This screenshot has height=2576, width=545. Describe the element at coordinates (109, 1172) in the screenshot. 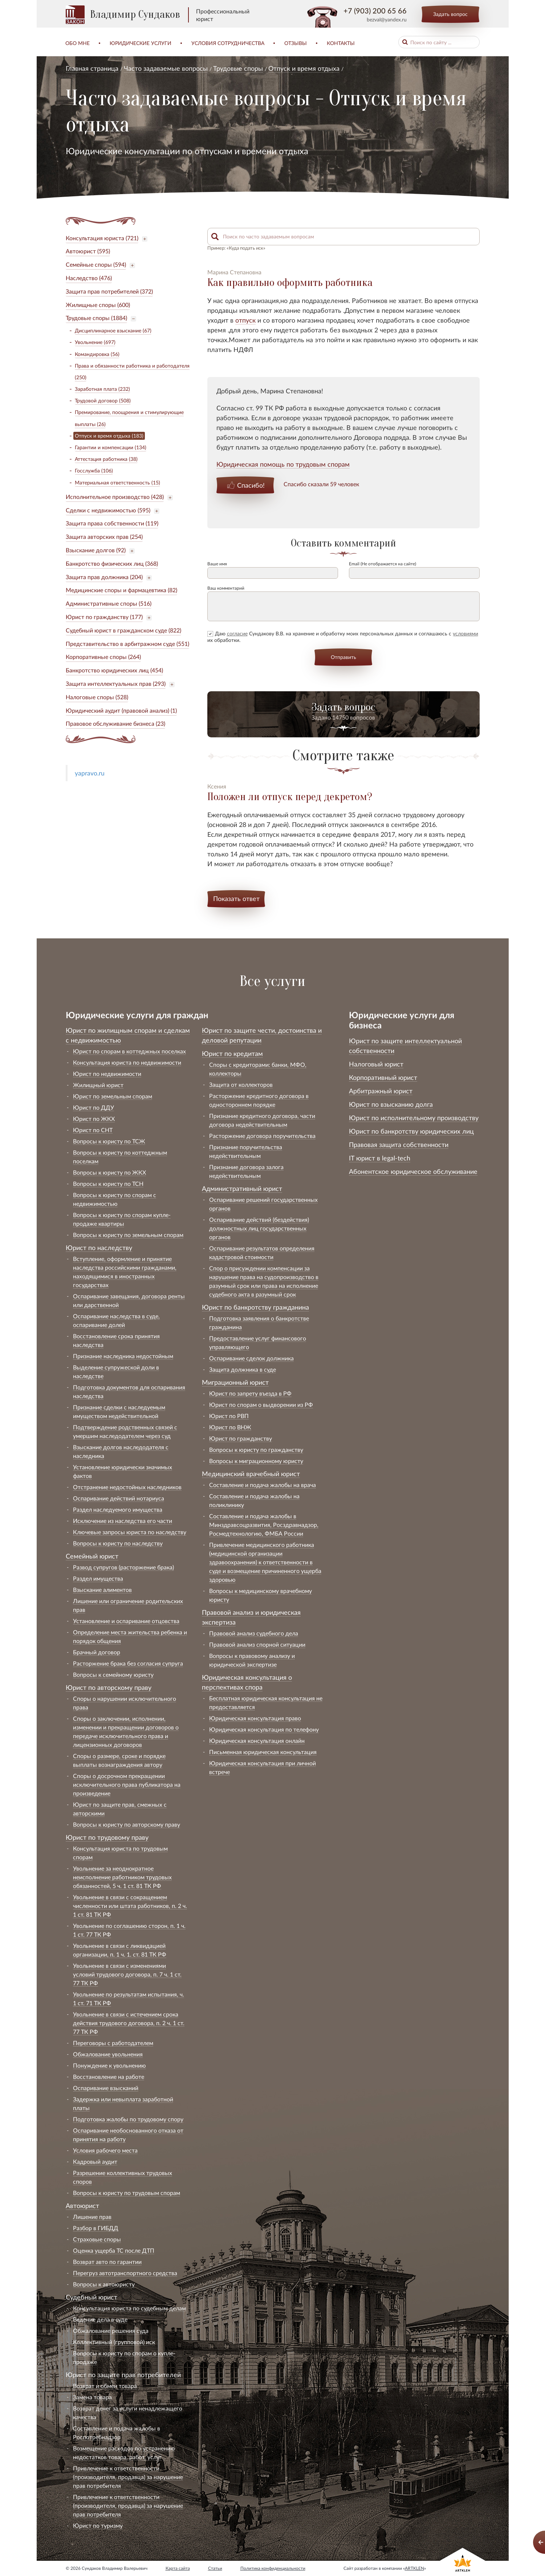

I see `Вопросы к юристу по ЖКХ` at that location.